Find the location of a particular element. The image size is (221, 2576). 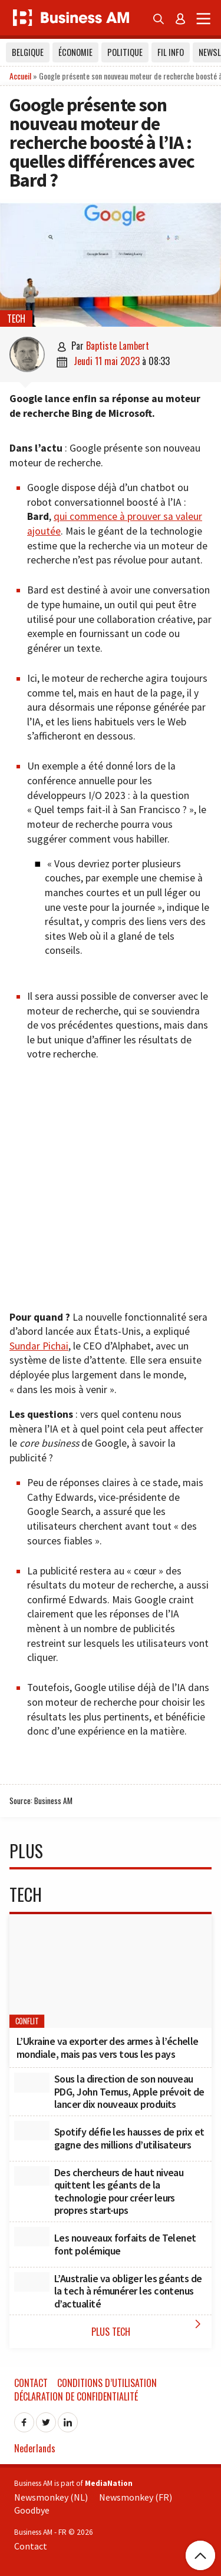

[L’Australie va obliger les géants de la tech à rémunérer les contenus d’actualité] is located at coordinates (32, 2282).